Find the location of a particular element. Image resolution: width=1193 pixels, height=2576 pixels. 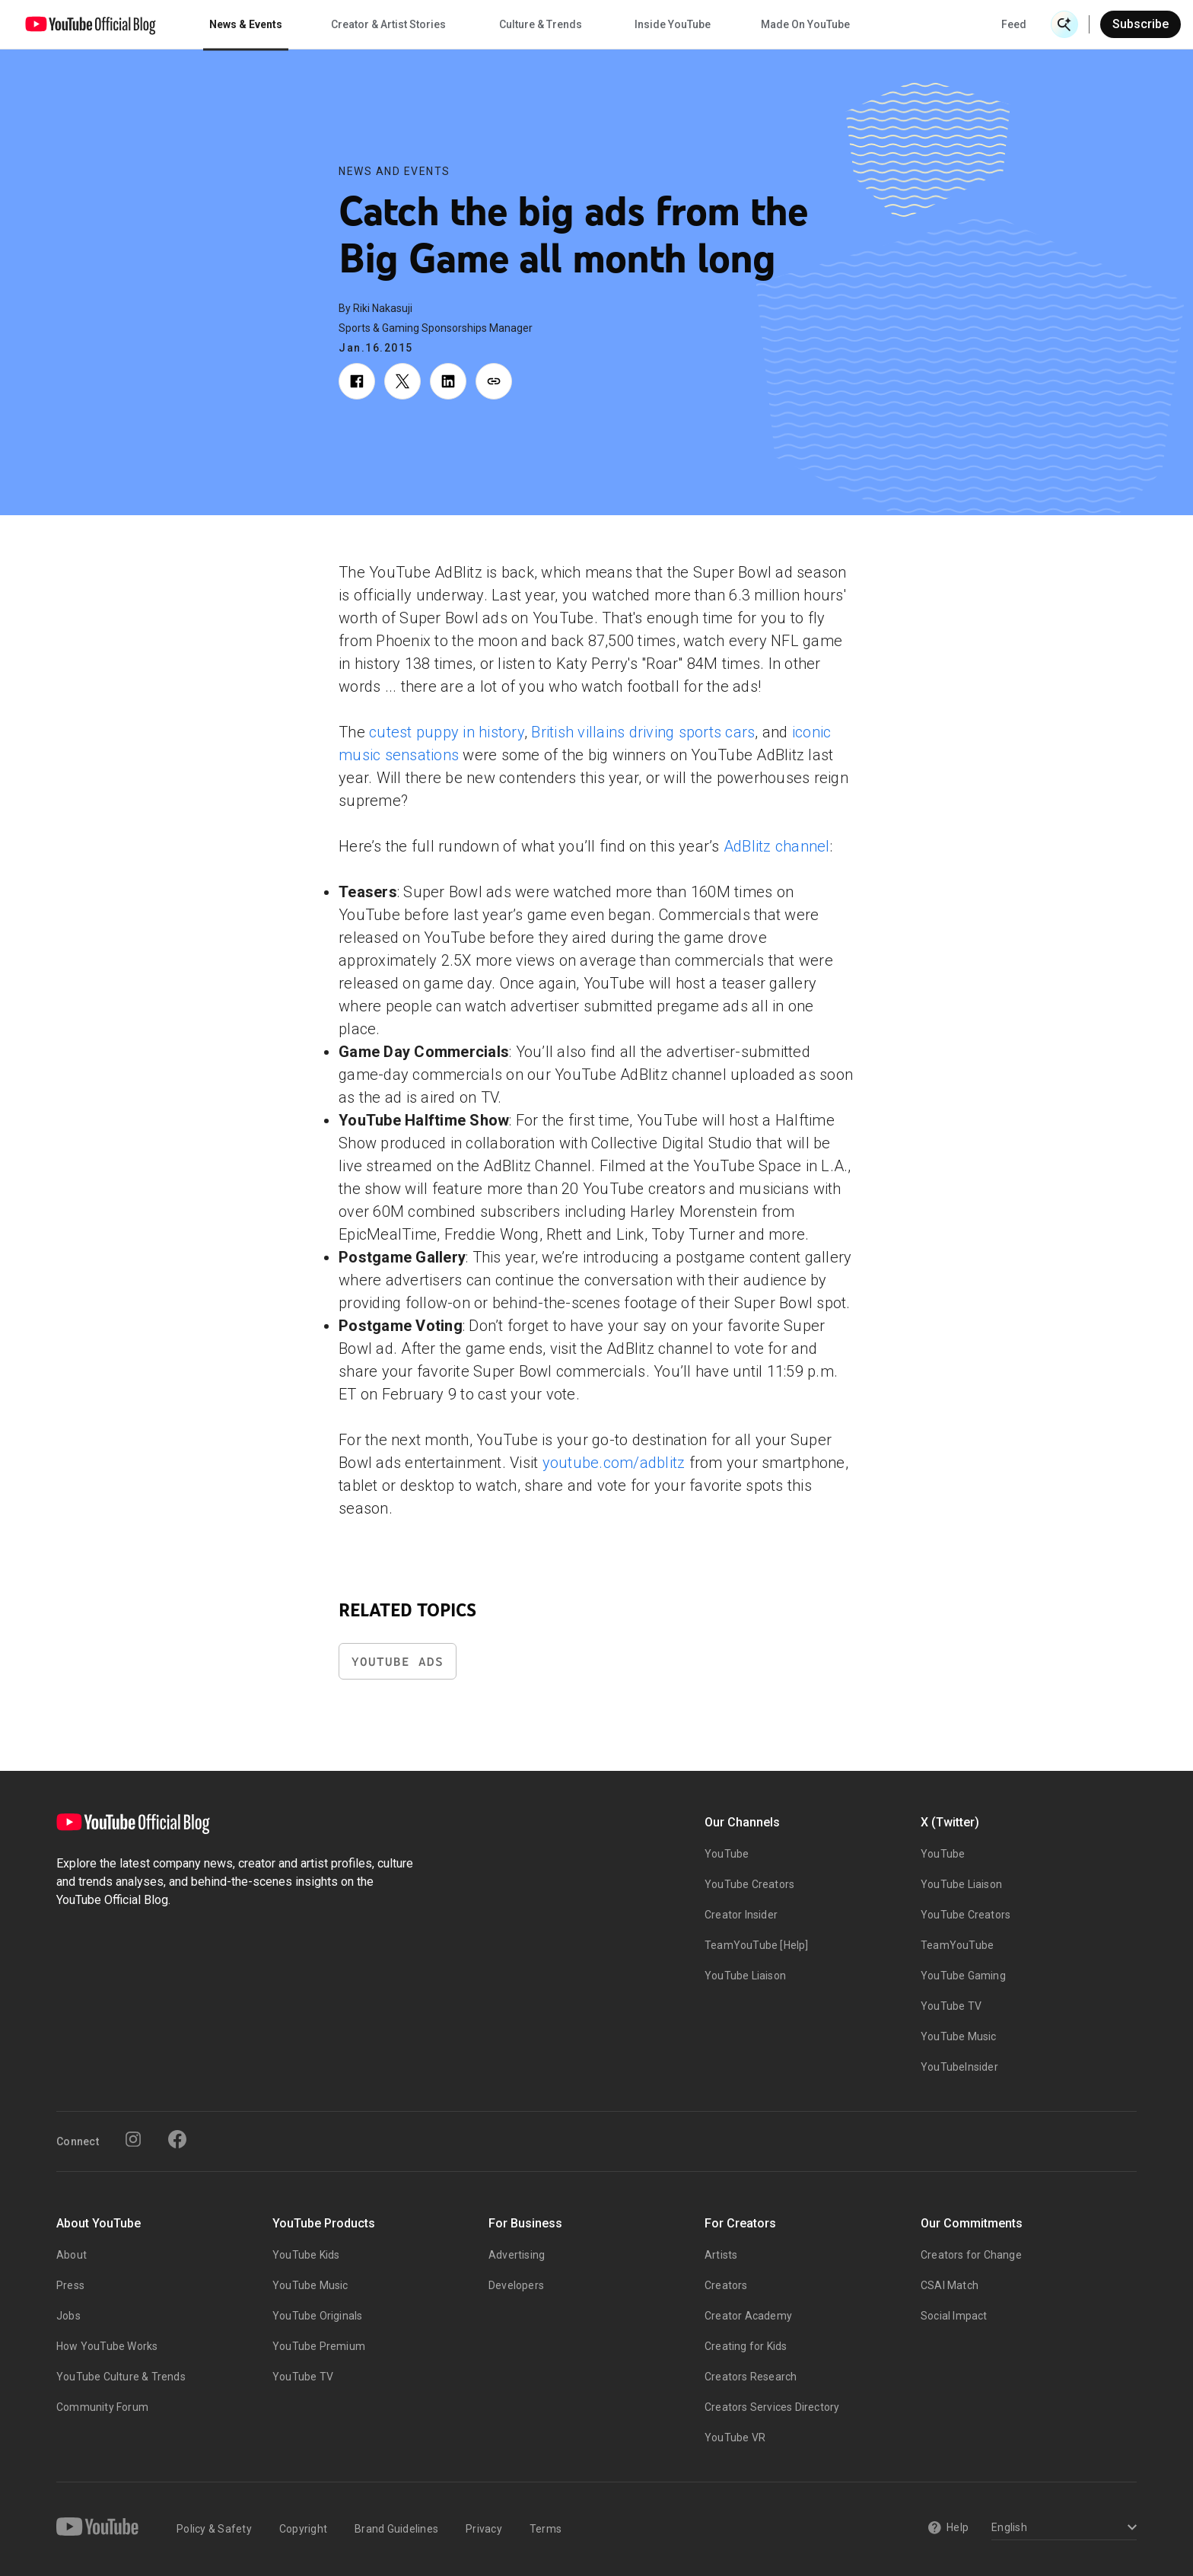

News and Events is located at coordinates (394, 171).